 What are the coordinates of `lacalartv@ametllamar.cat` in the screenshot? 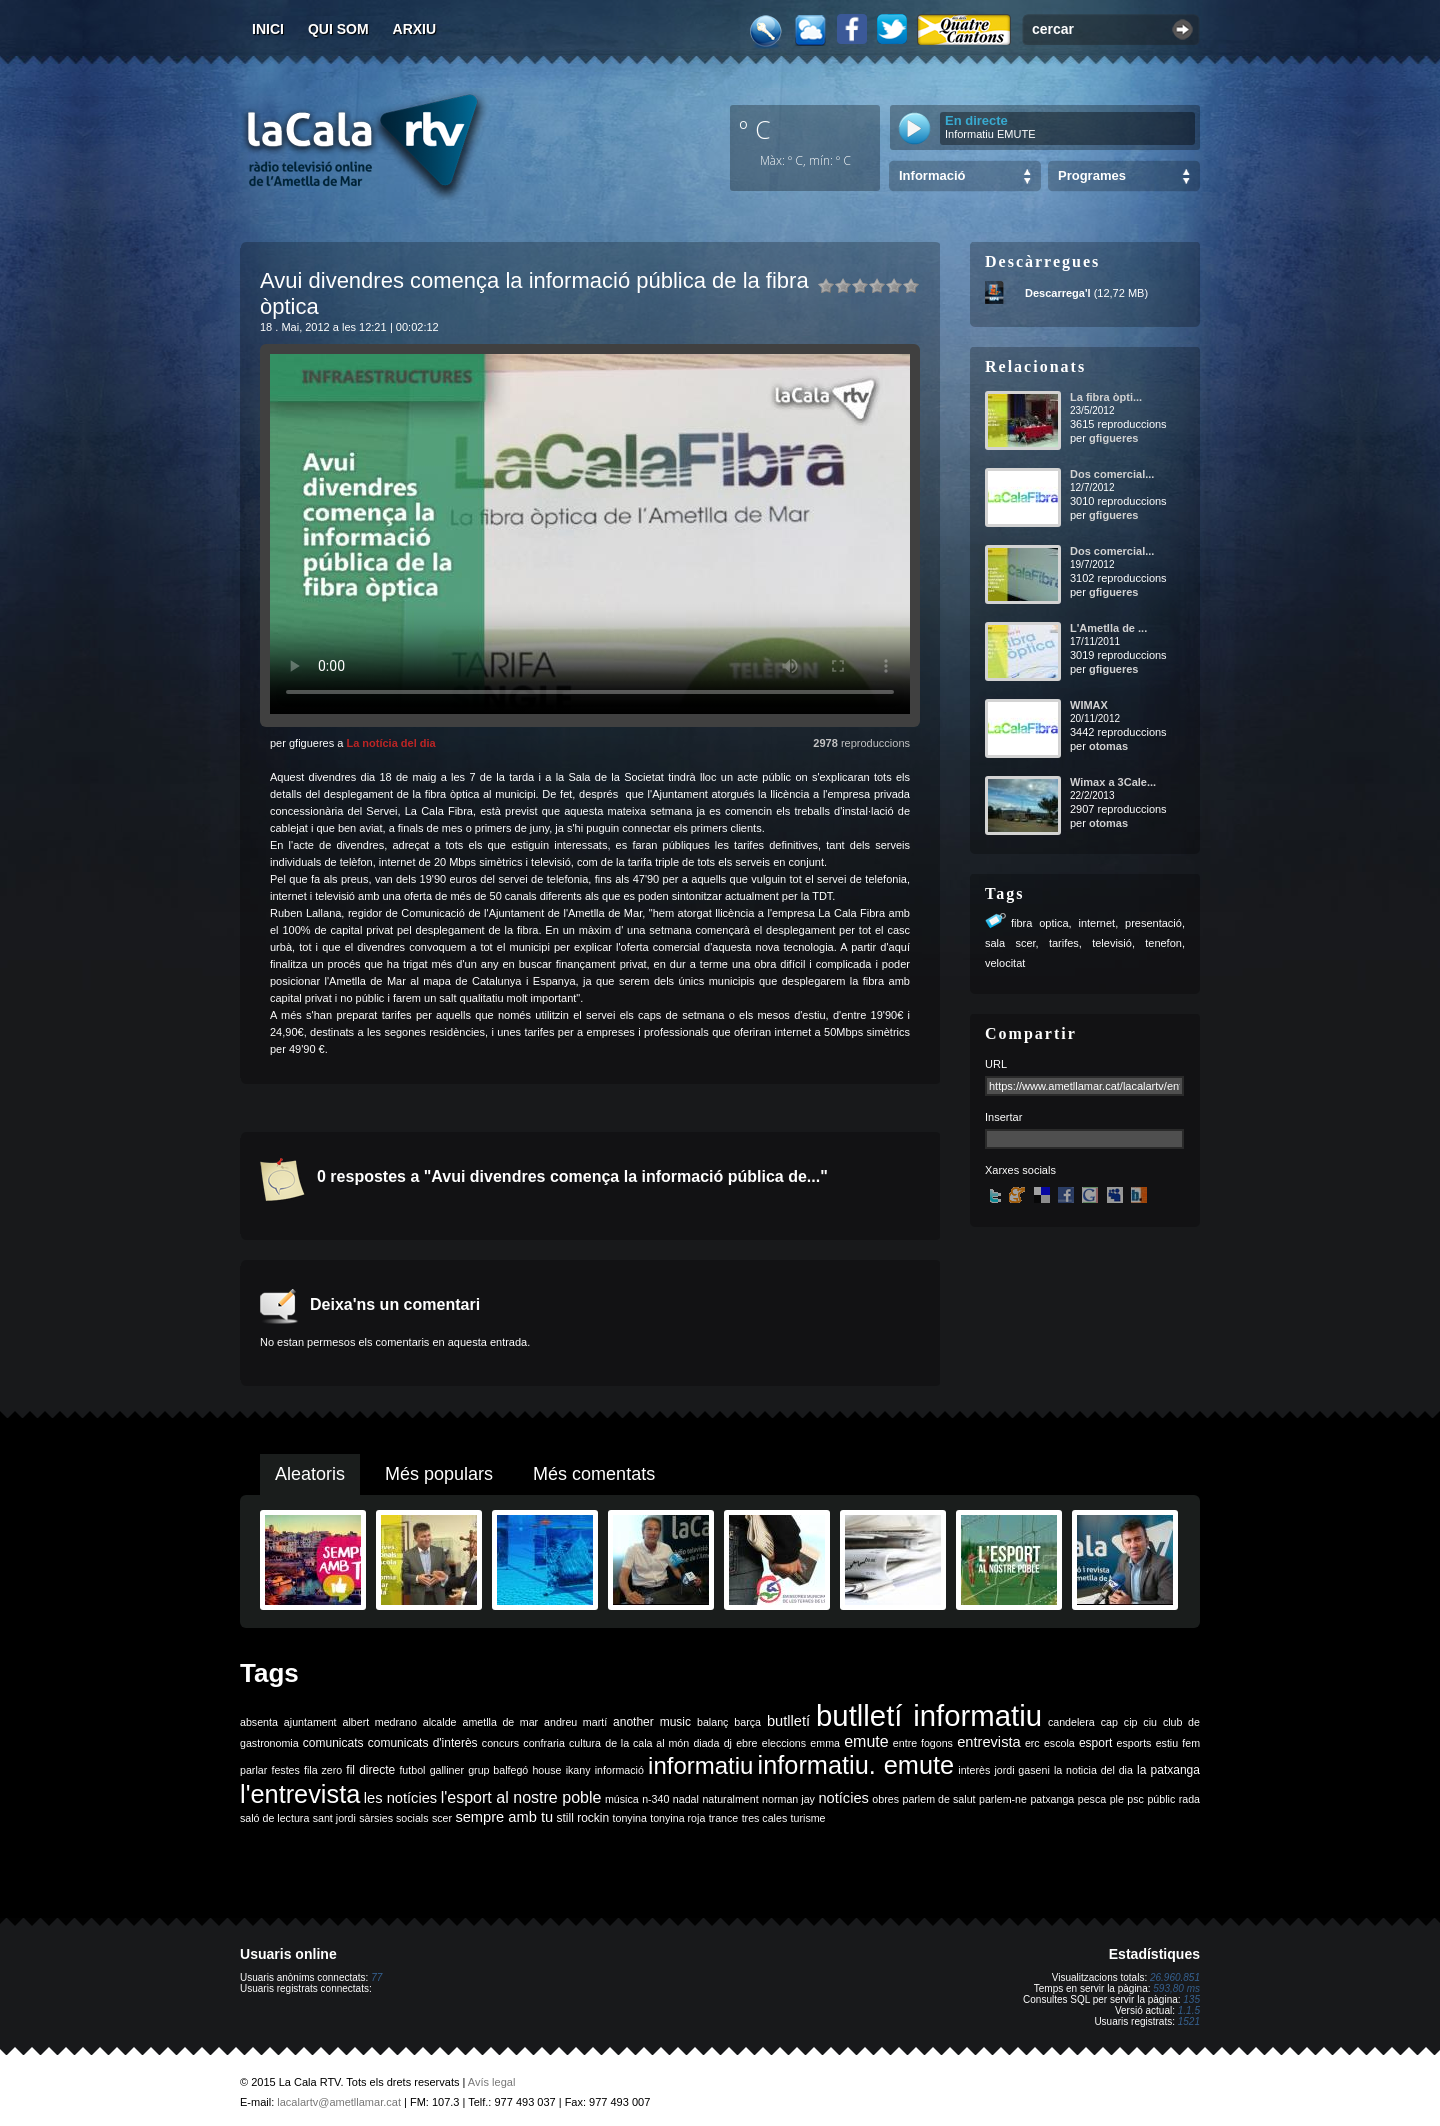 It's located at (339, 2102).